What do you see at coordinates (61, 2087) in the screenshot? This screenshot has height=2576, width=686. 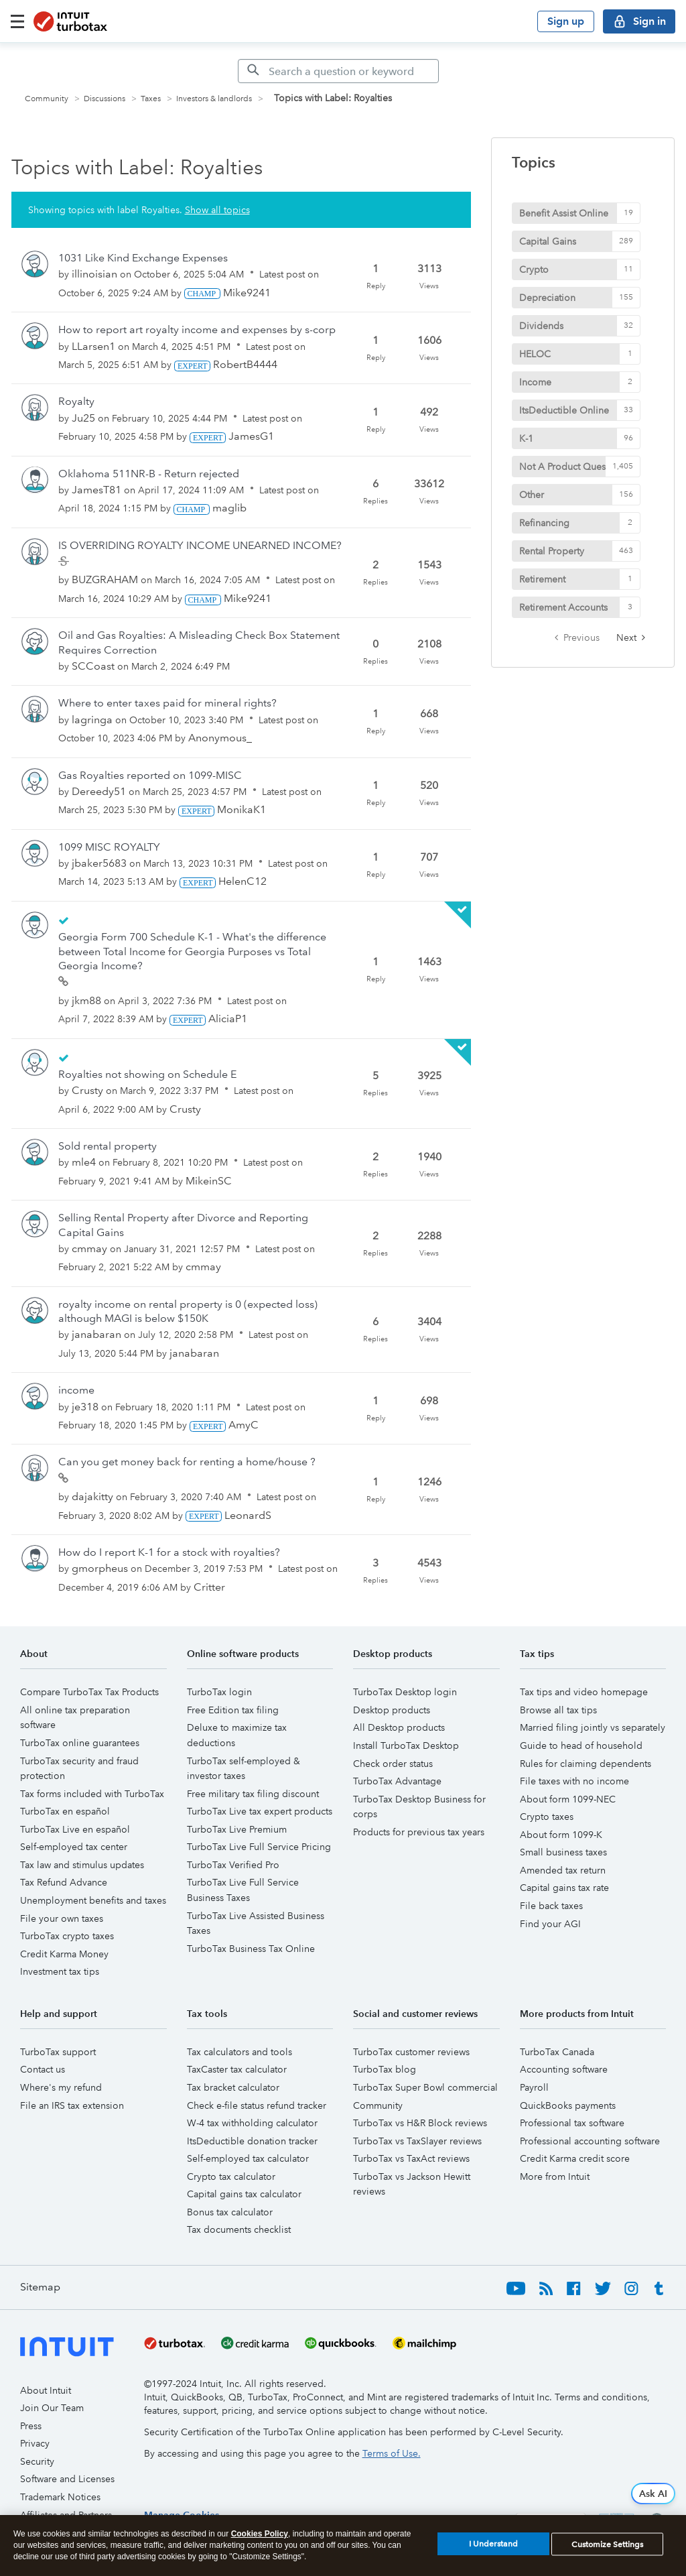 I see `Where's my refund` at bounding box center [61, 2087].